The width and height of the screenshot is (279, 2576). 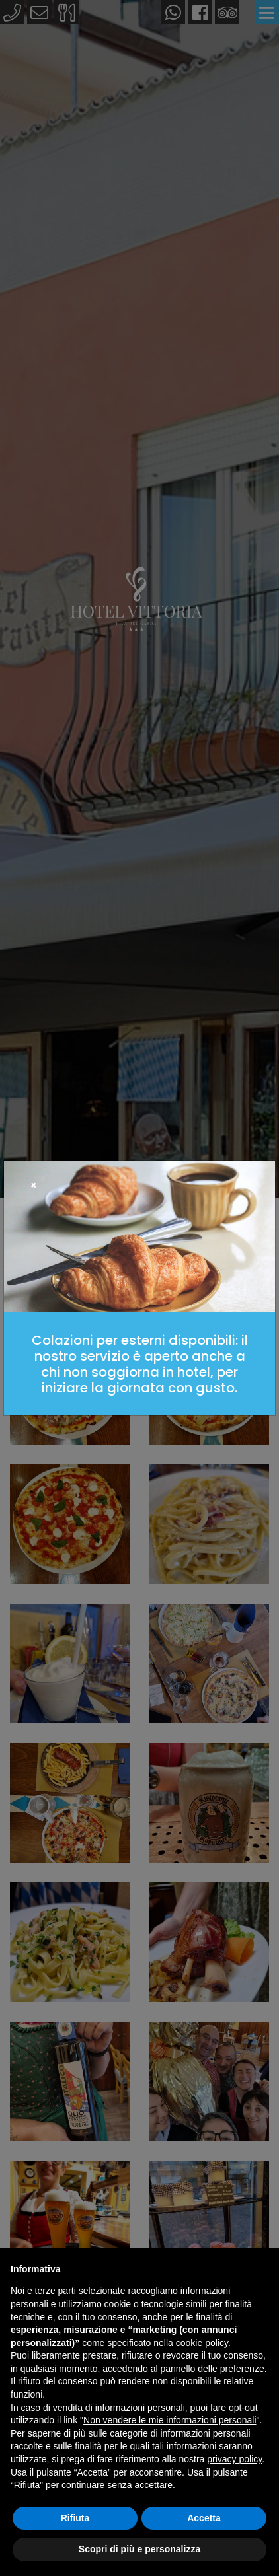 What do you see at coordinates (169, 2420) in the screenshot?
I see `Non vendere le mie informazioni personali` at bounding box center [169, 2420].